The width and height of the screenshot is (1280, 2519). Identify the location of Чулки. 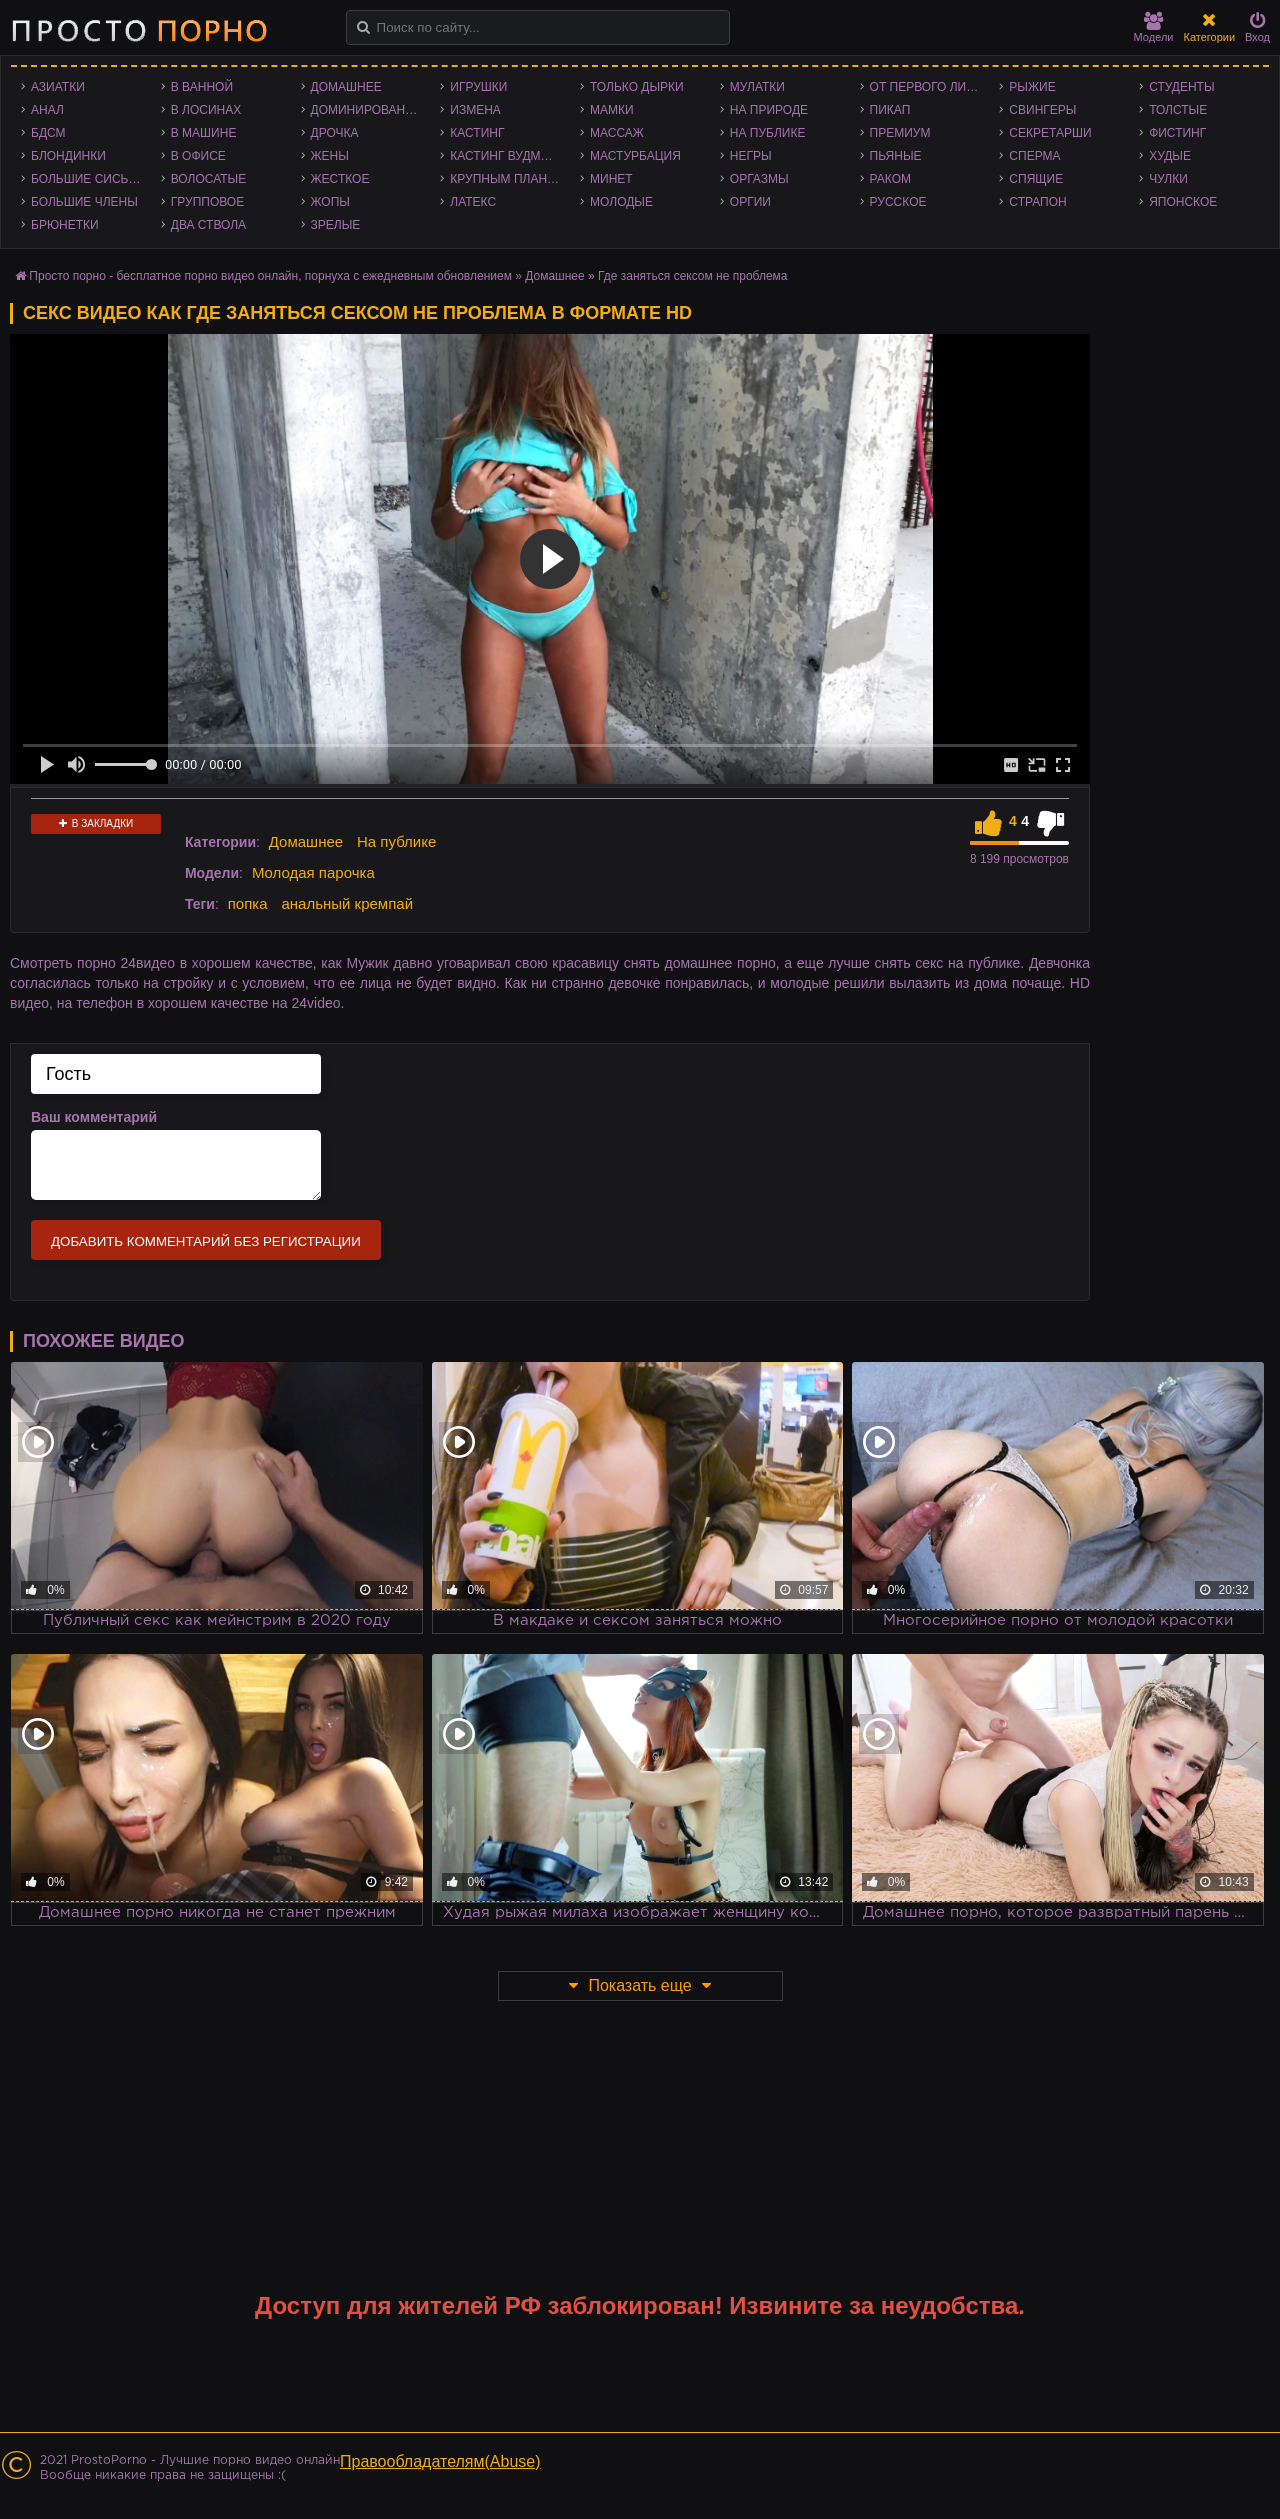
(1168, 179).